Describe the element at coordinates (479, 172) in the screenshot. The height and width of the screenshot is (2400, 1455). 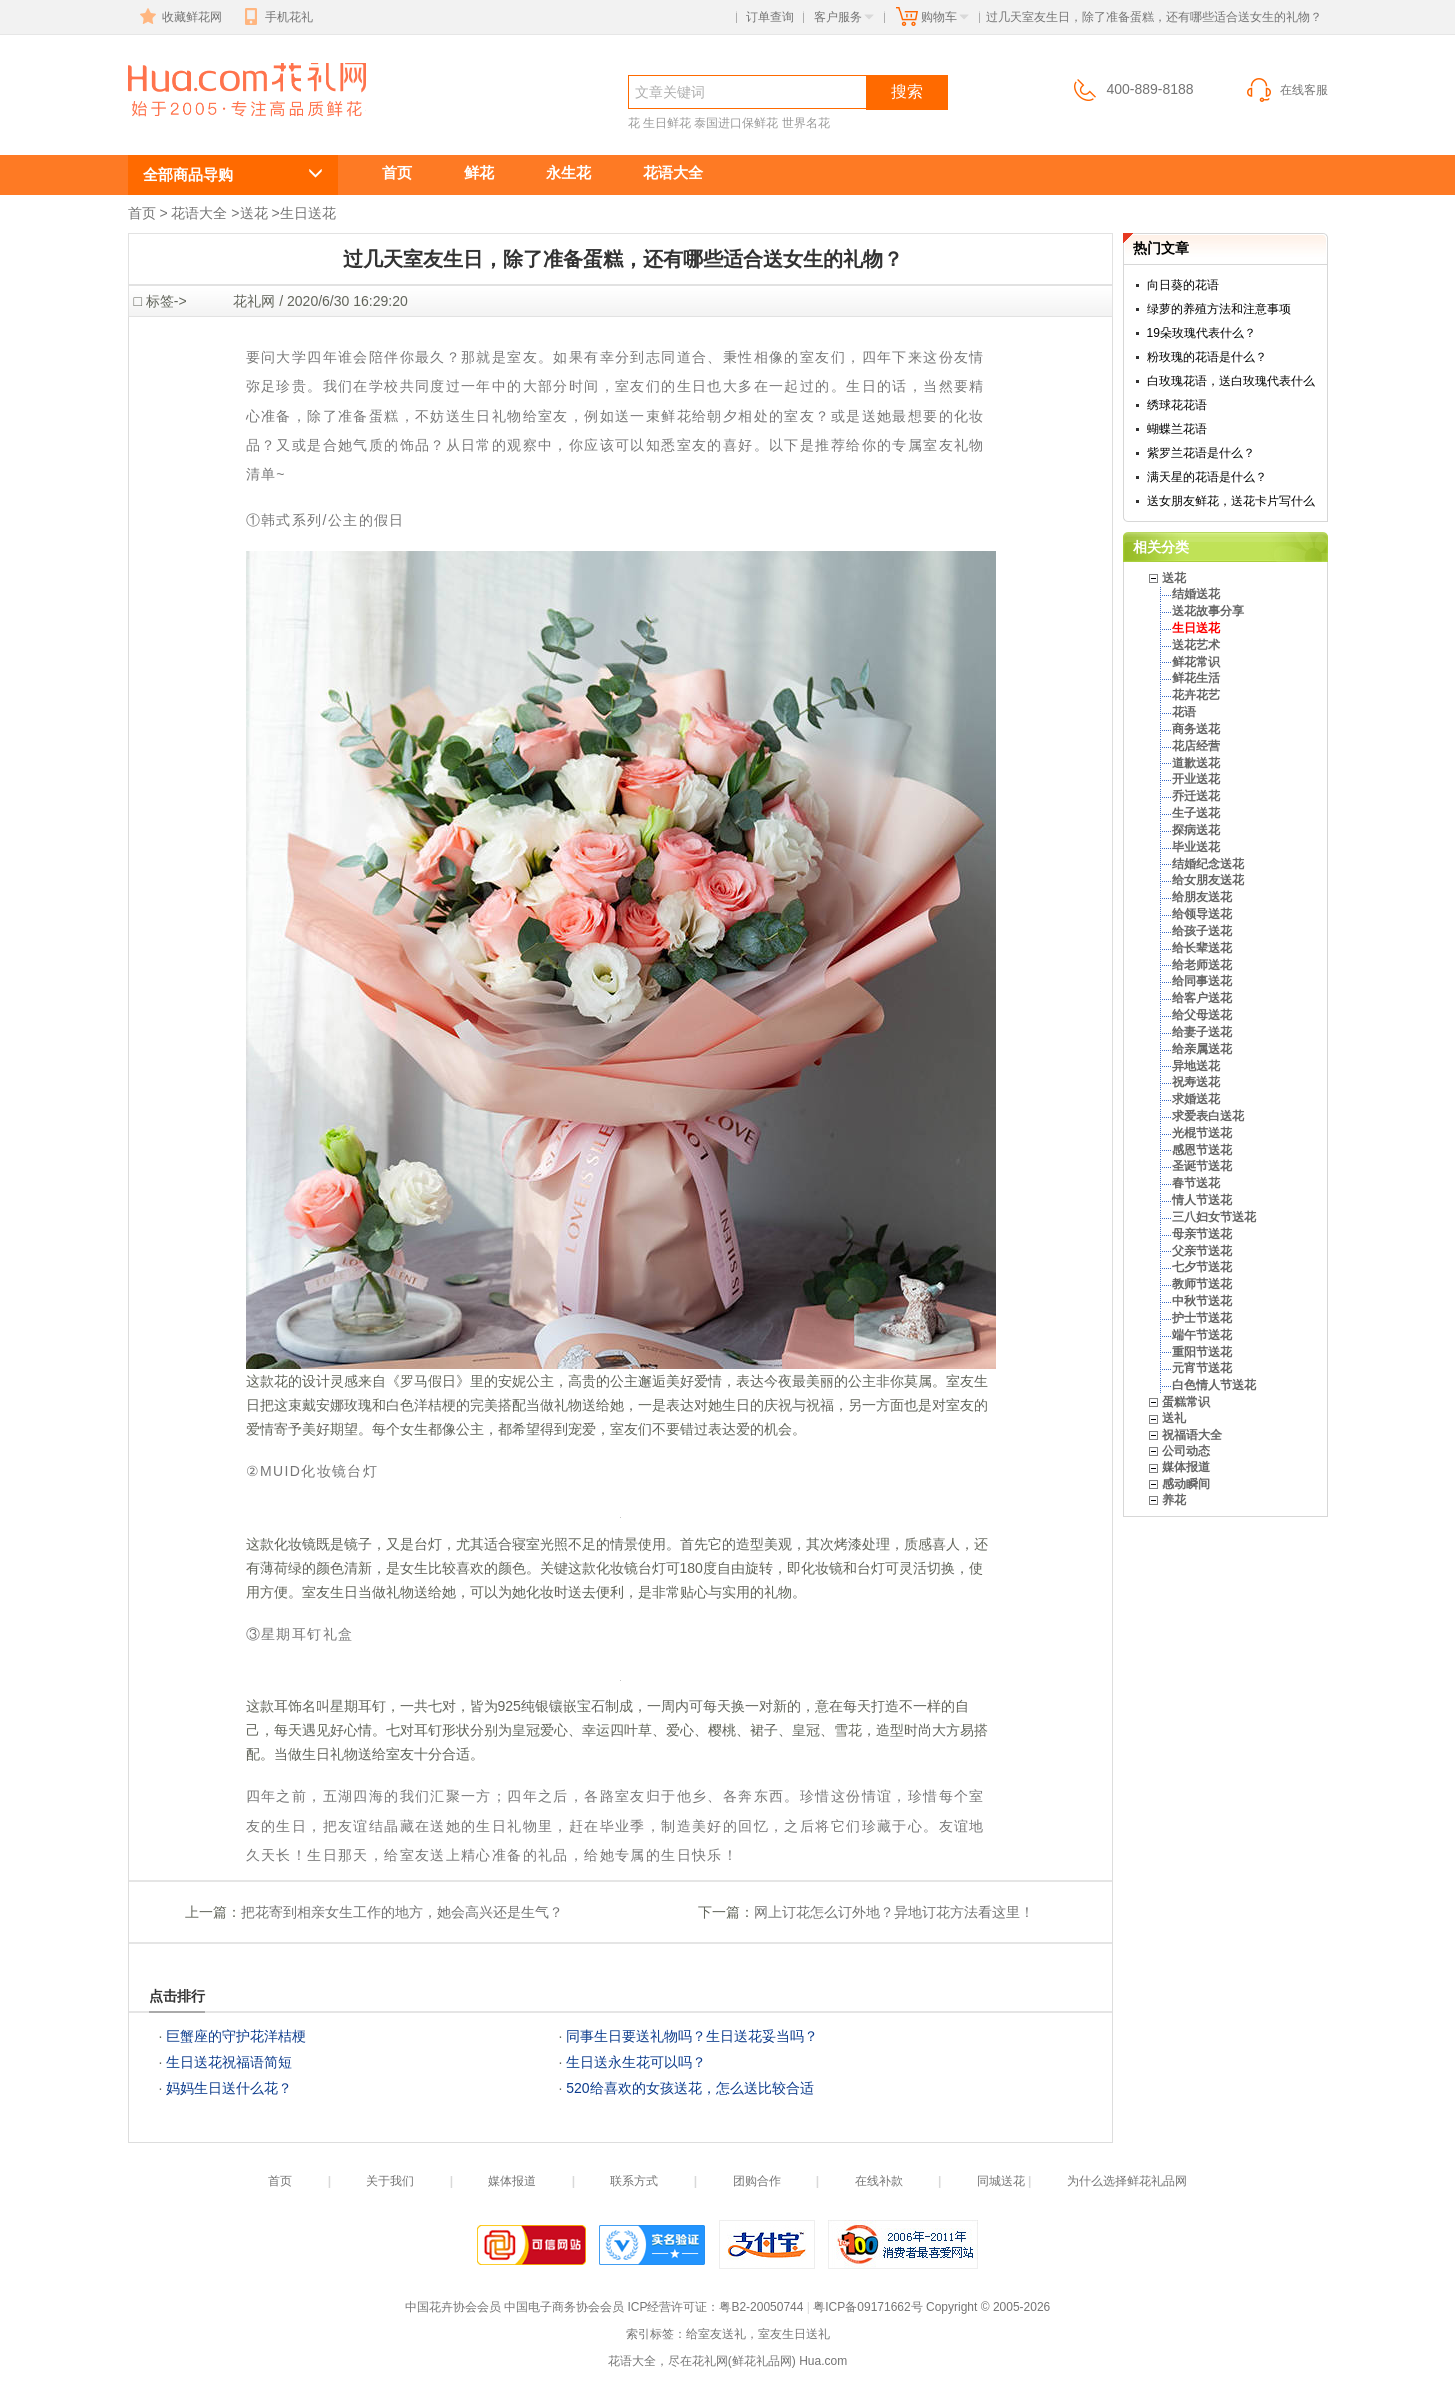
I see `鲜花` at that location.